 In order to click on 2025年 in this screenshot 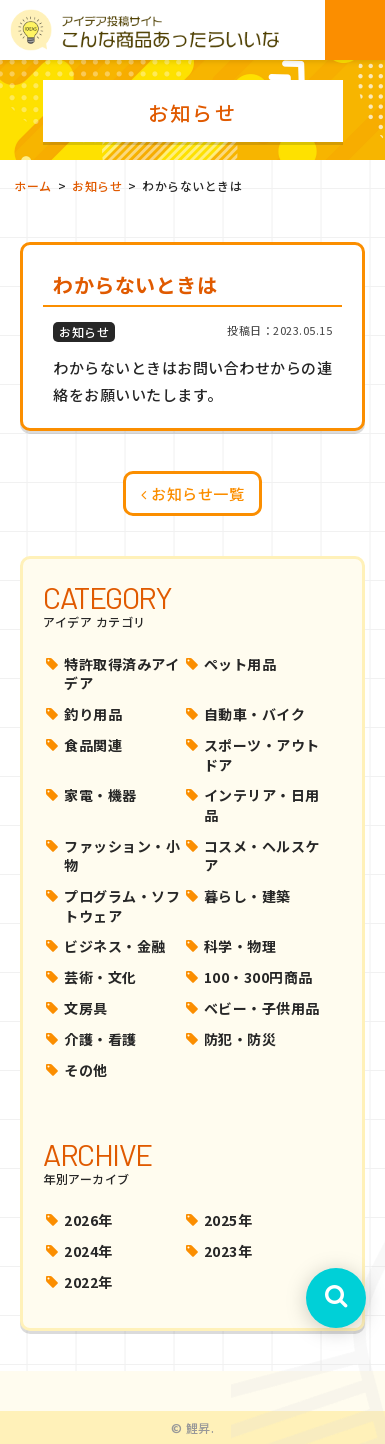, I will do `click(228, 1220)`.